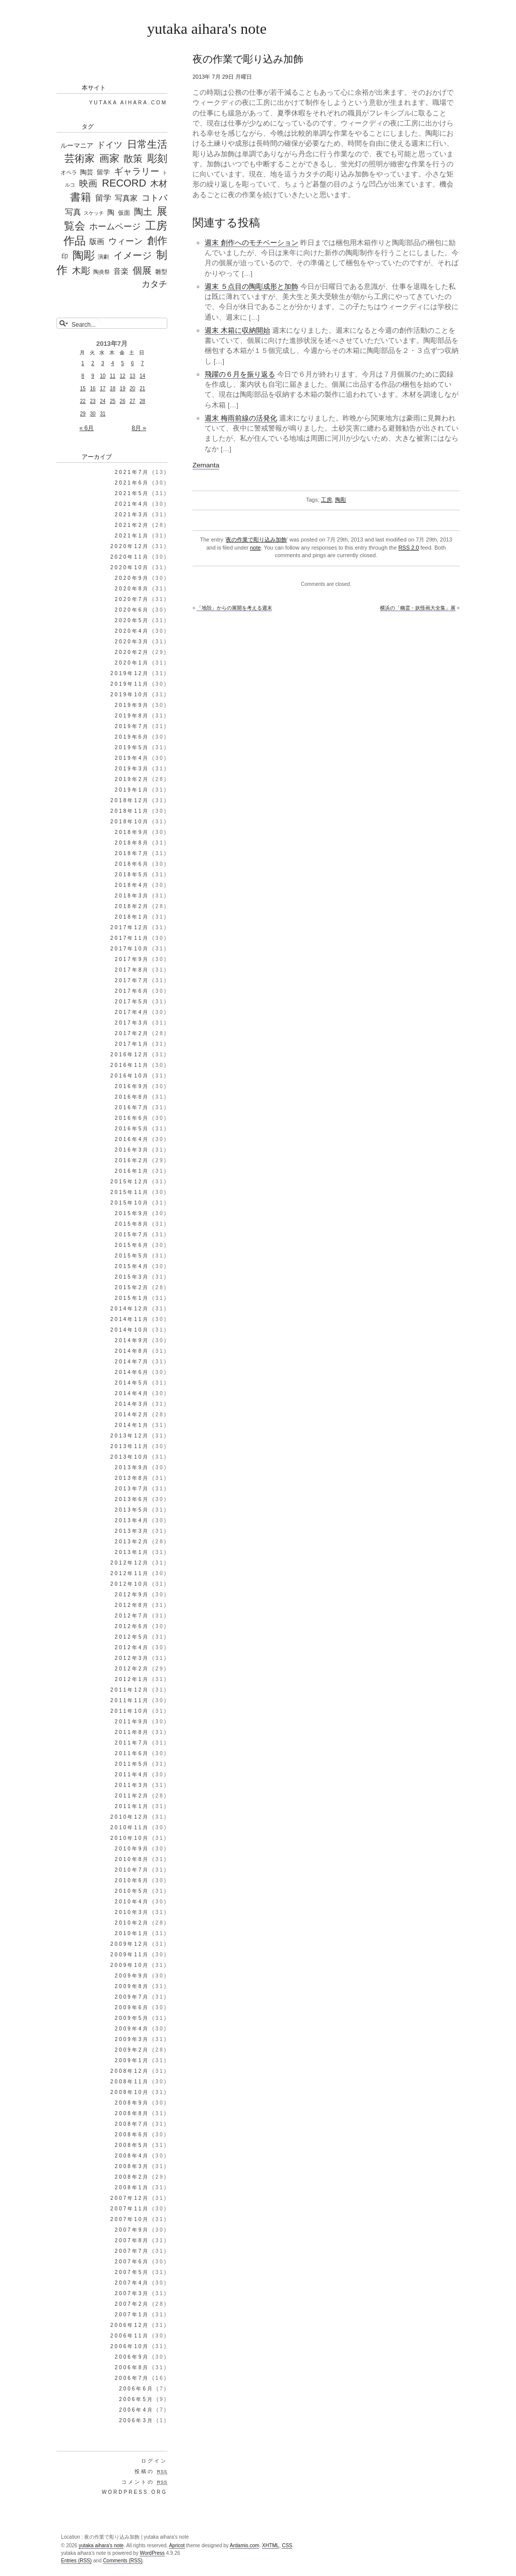  What do you see at coordinates (132, 1414) in the screenshot?
I see `2014年2月` at bounding box center [132, 1414].